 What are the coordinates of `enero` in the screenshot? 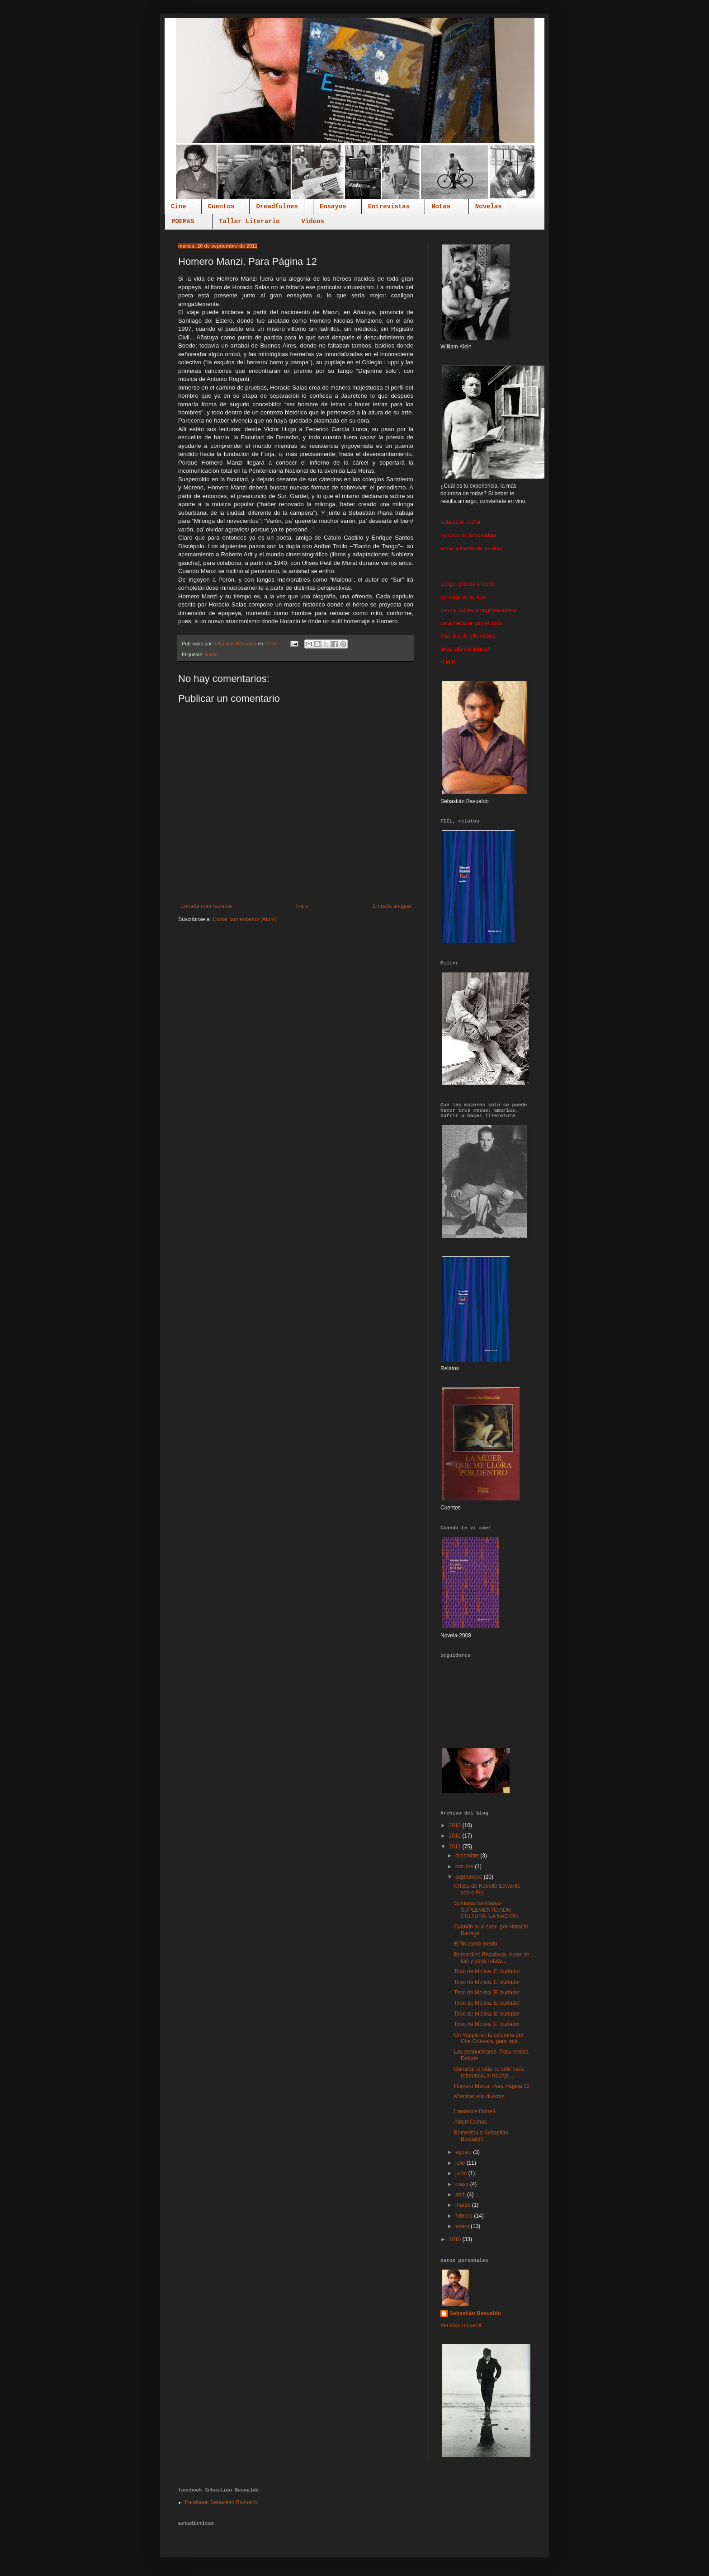 It's located at (463, 2226).